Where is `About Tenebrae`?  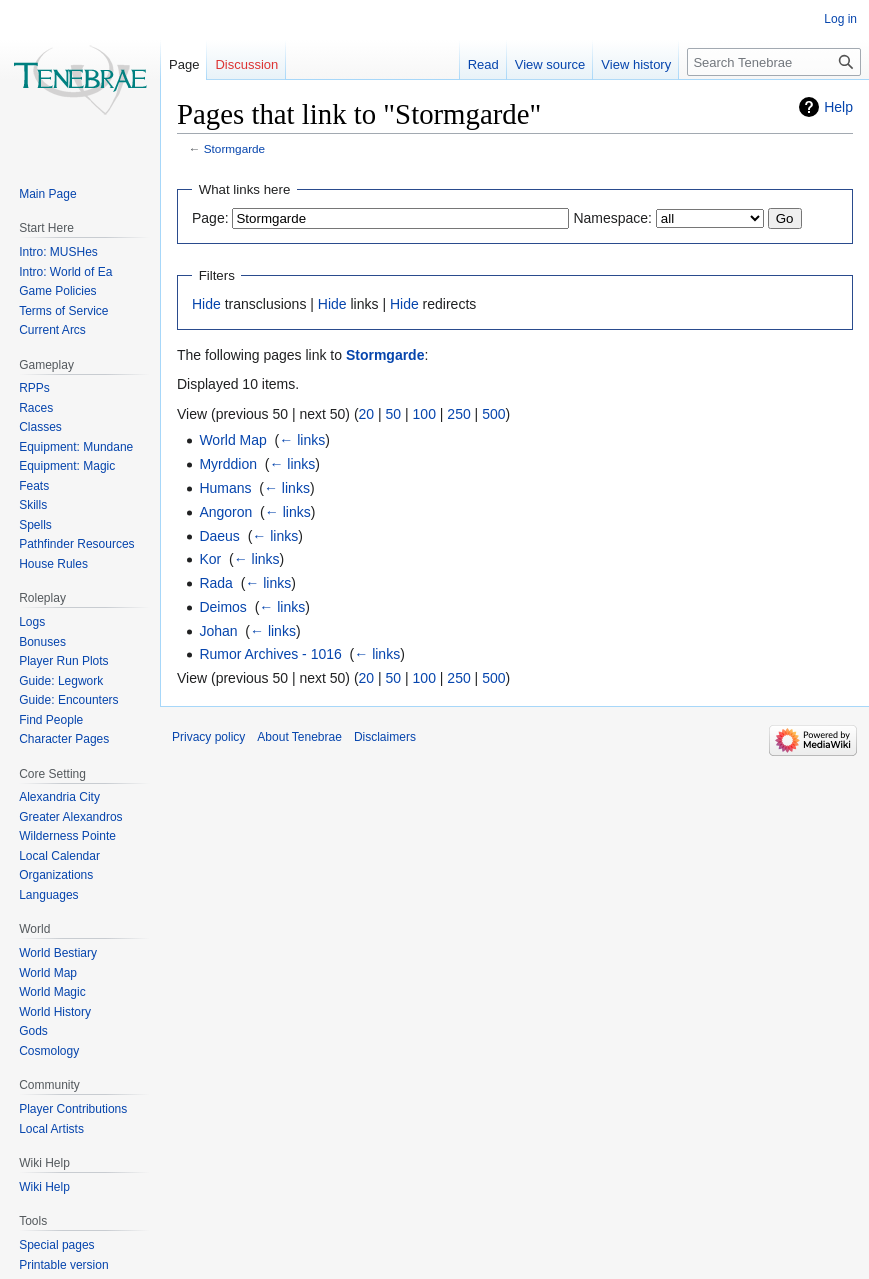
About Tenebrae is located at coordinates (299, 737).